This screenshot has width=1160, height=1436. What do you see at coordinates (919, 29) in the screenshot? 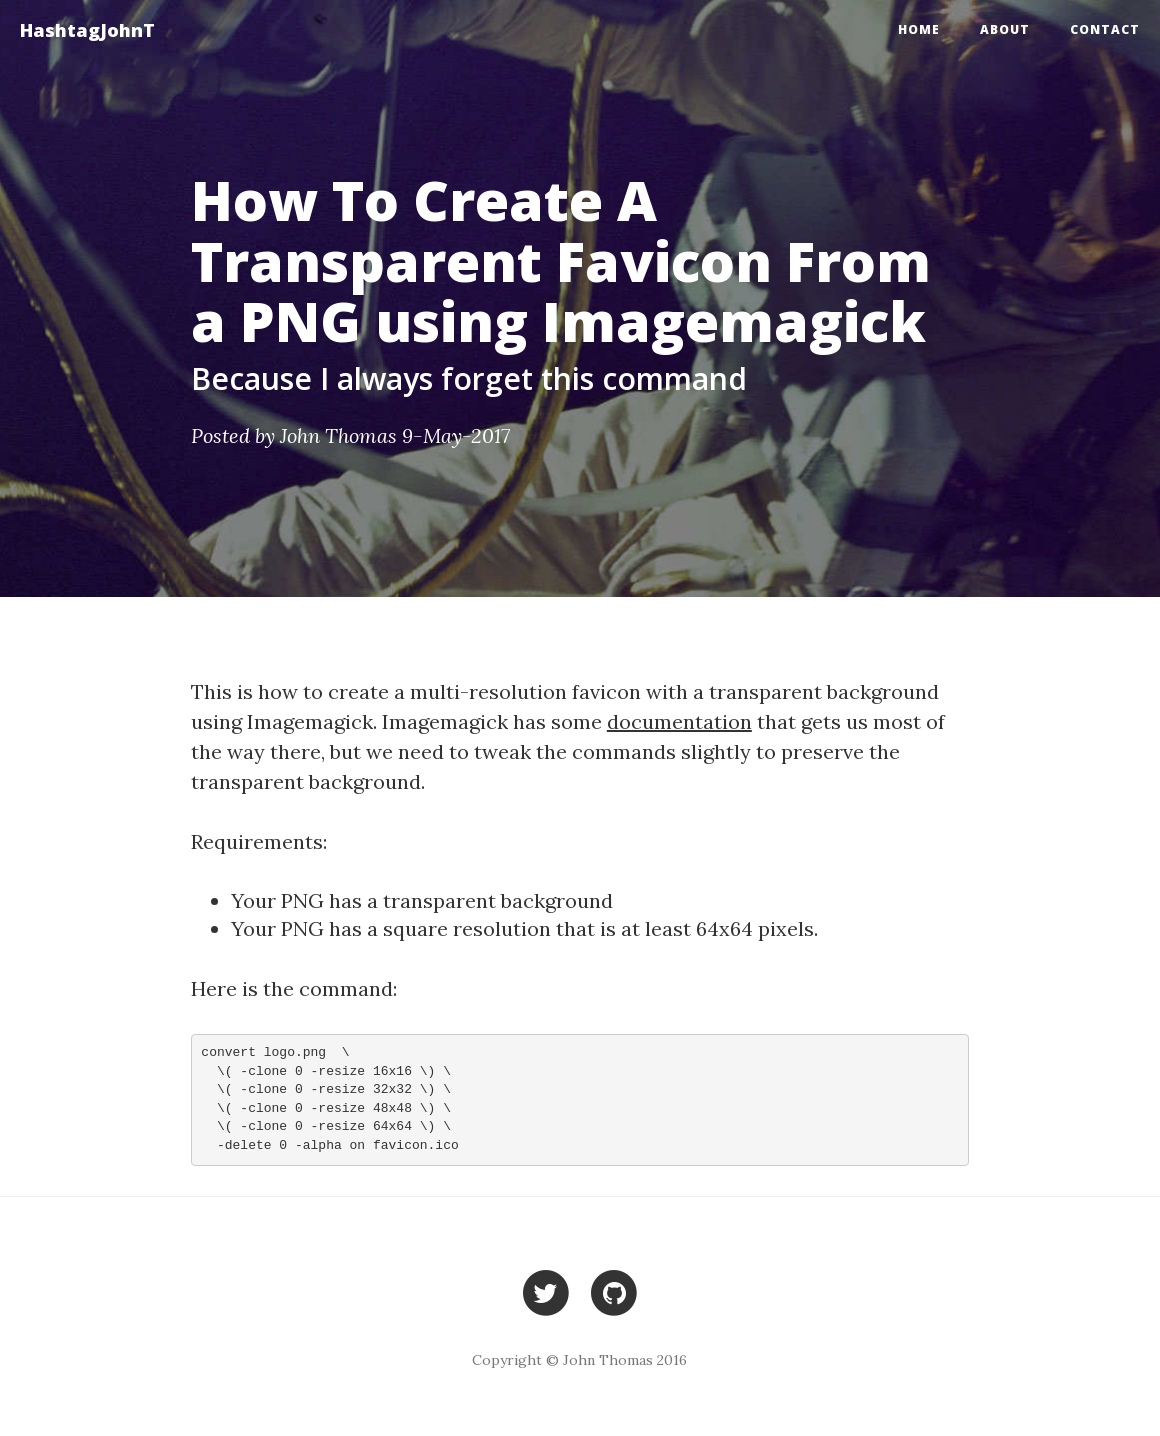
I see `Home` at bounding box center [919, 29].